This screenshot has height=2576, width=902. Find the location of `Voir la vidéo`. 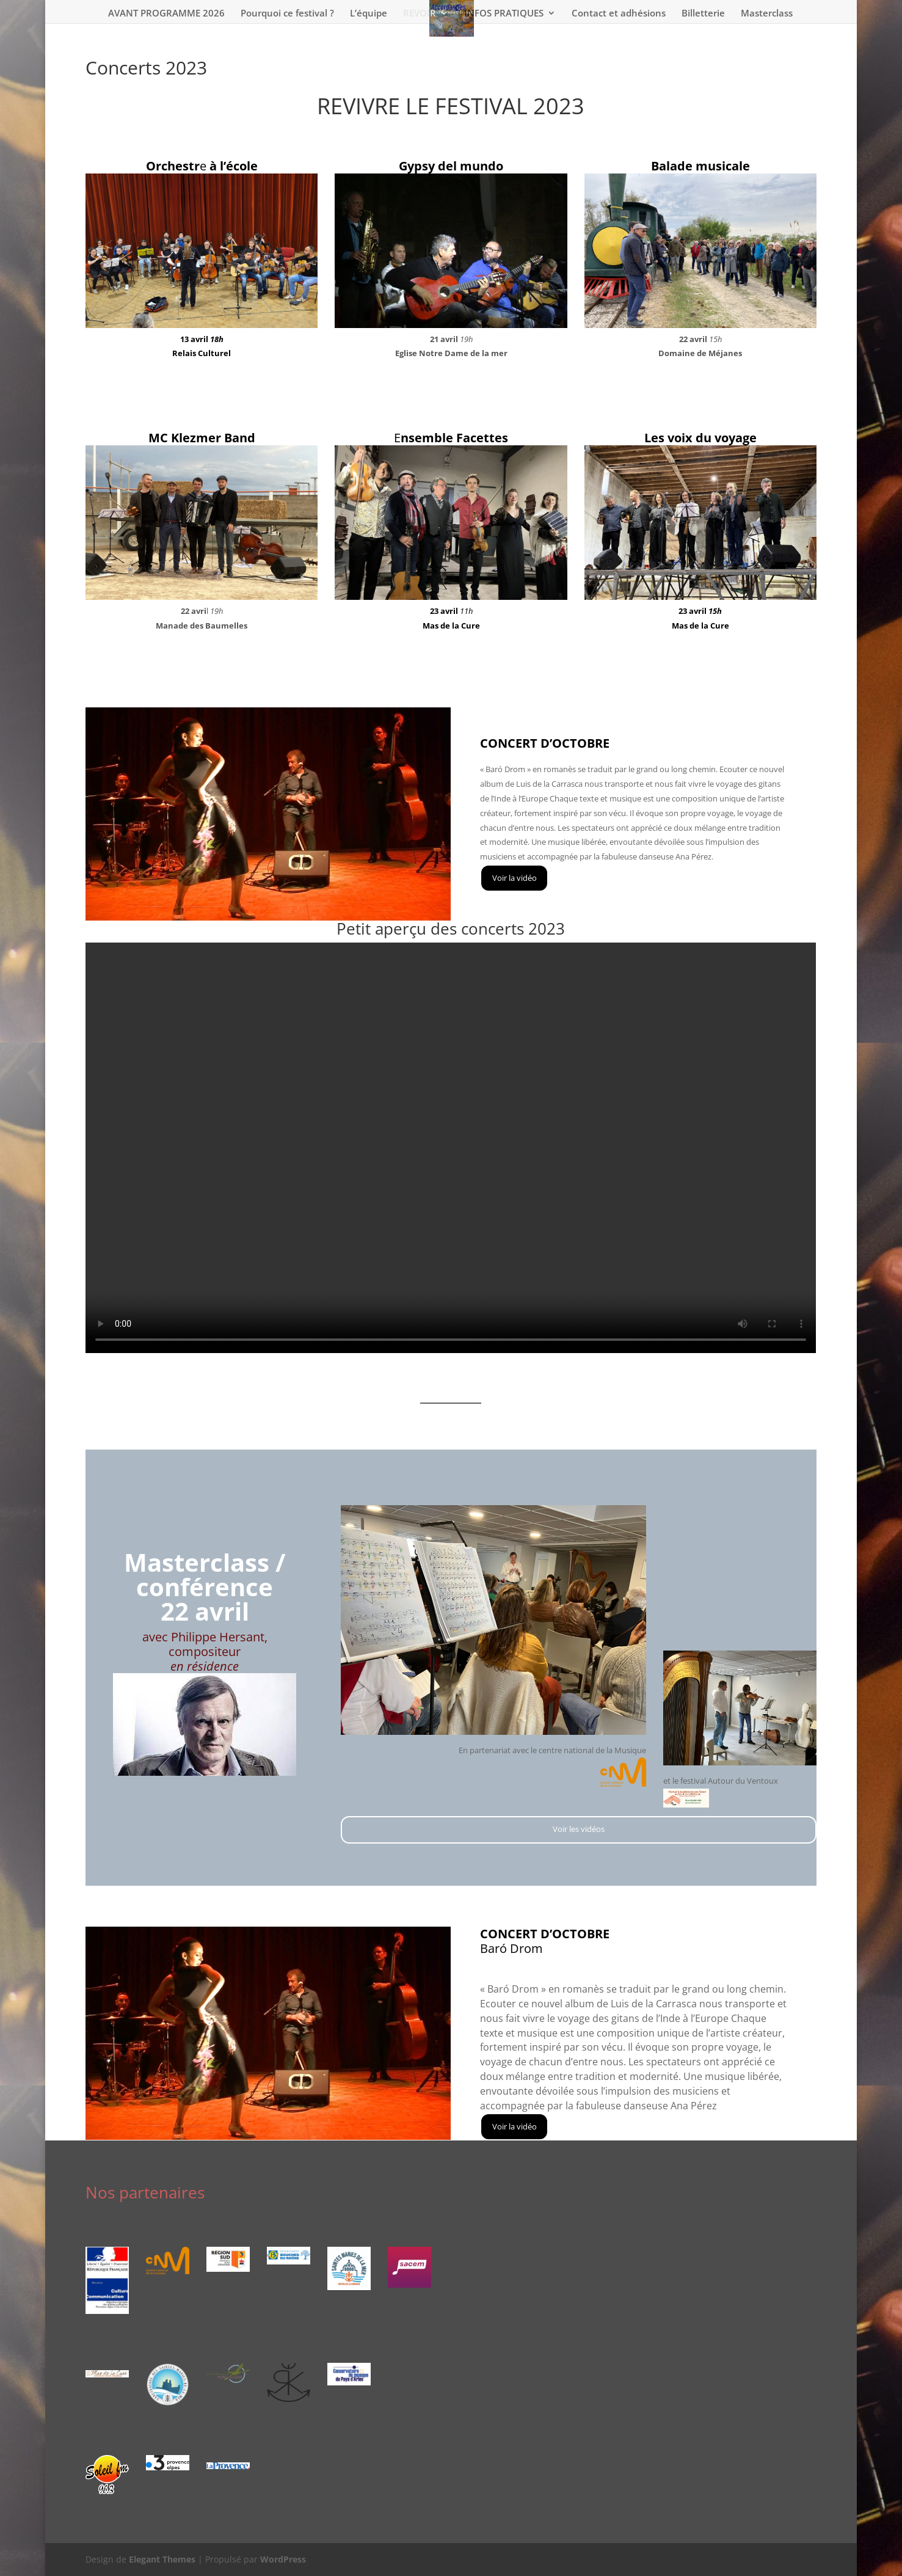

Voir la vidéo is located at coordinates (514, 877).